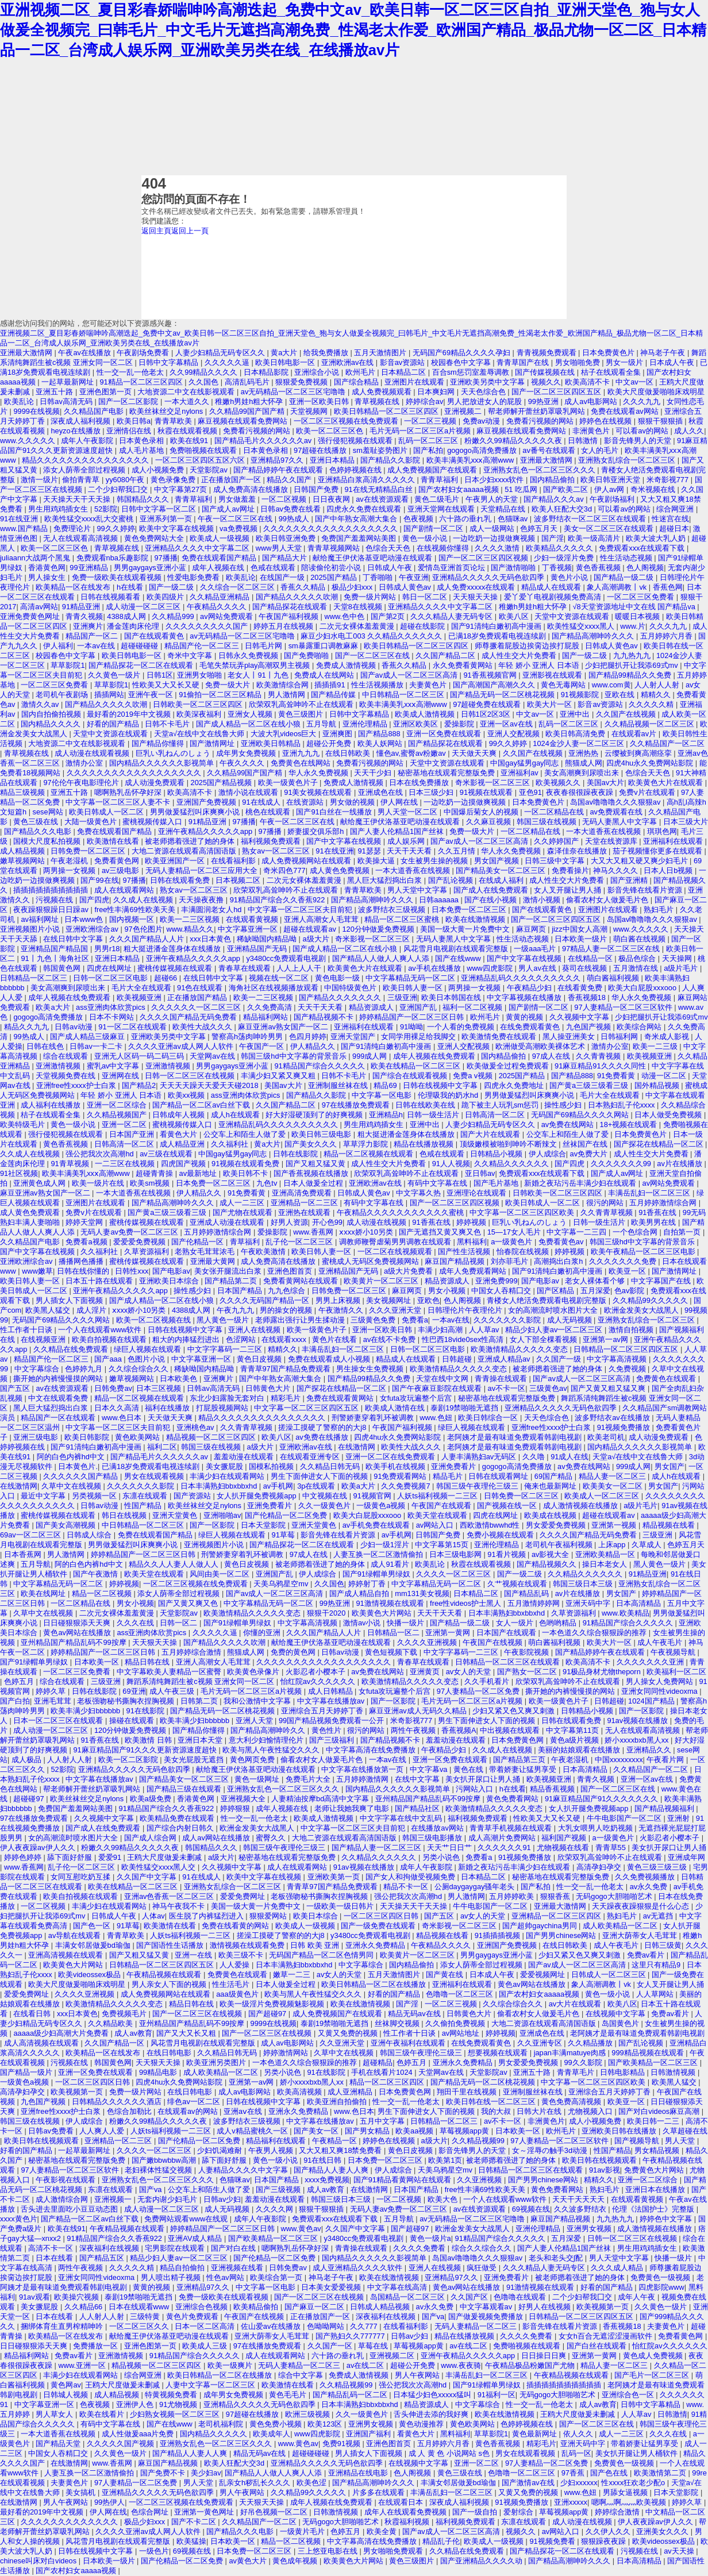  Describe the element at coordinates (341, 870) in the screenshot. I see `成人黄色免费视频` at that location.